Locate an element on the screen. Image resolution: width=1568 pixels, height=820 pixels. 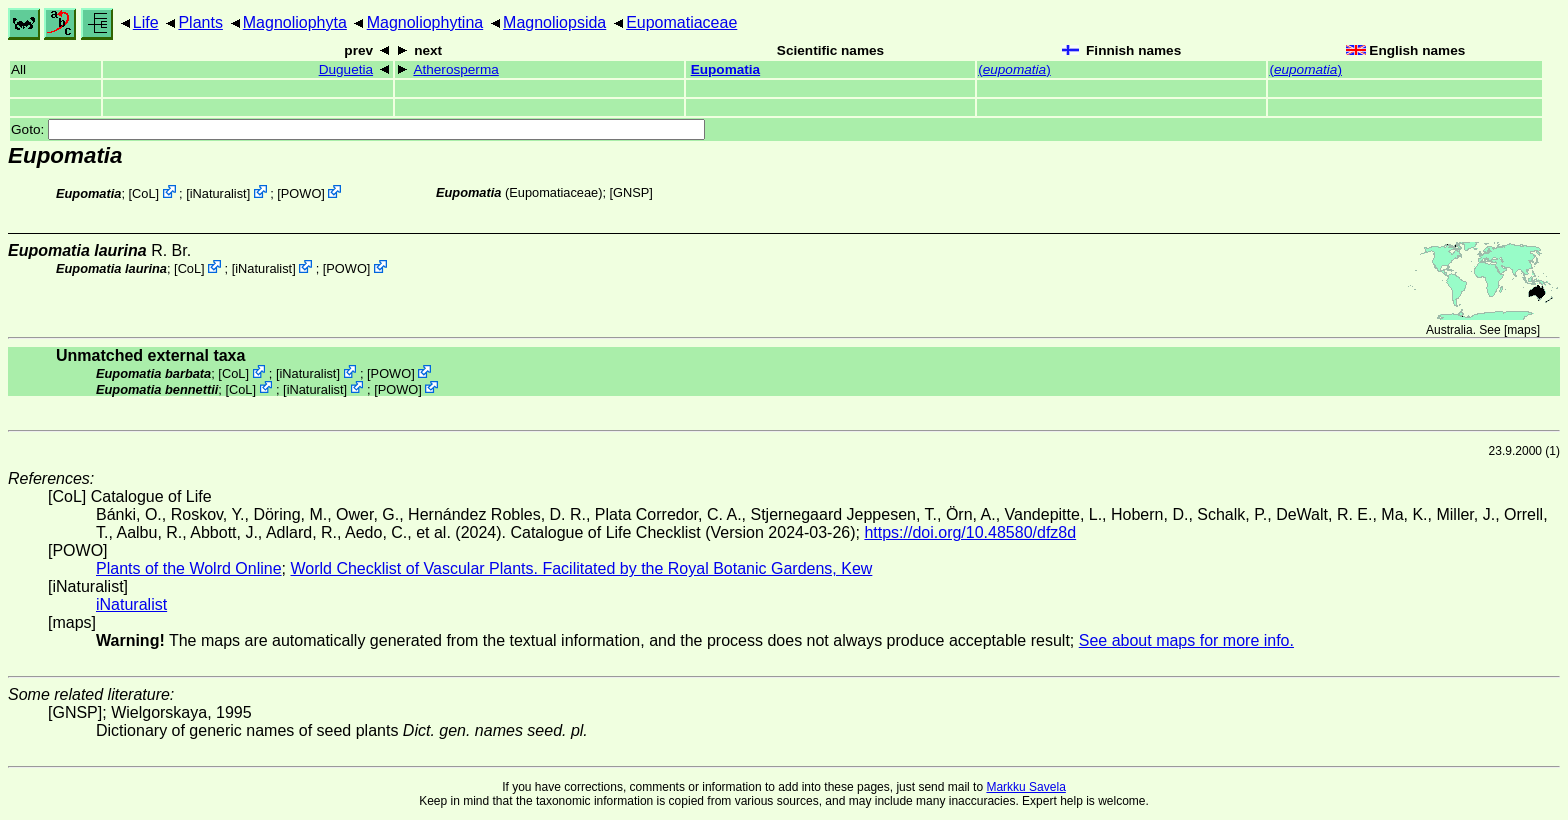
Duguetia is located at coordinates (346, 69).